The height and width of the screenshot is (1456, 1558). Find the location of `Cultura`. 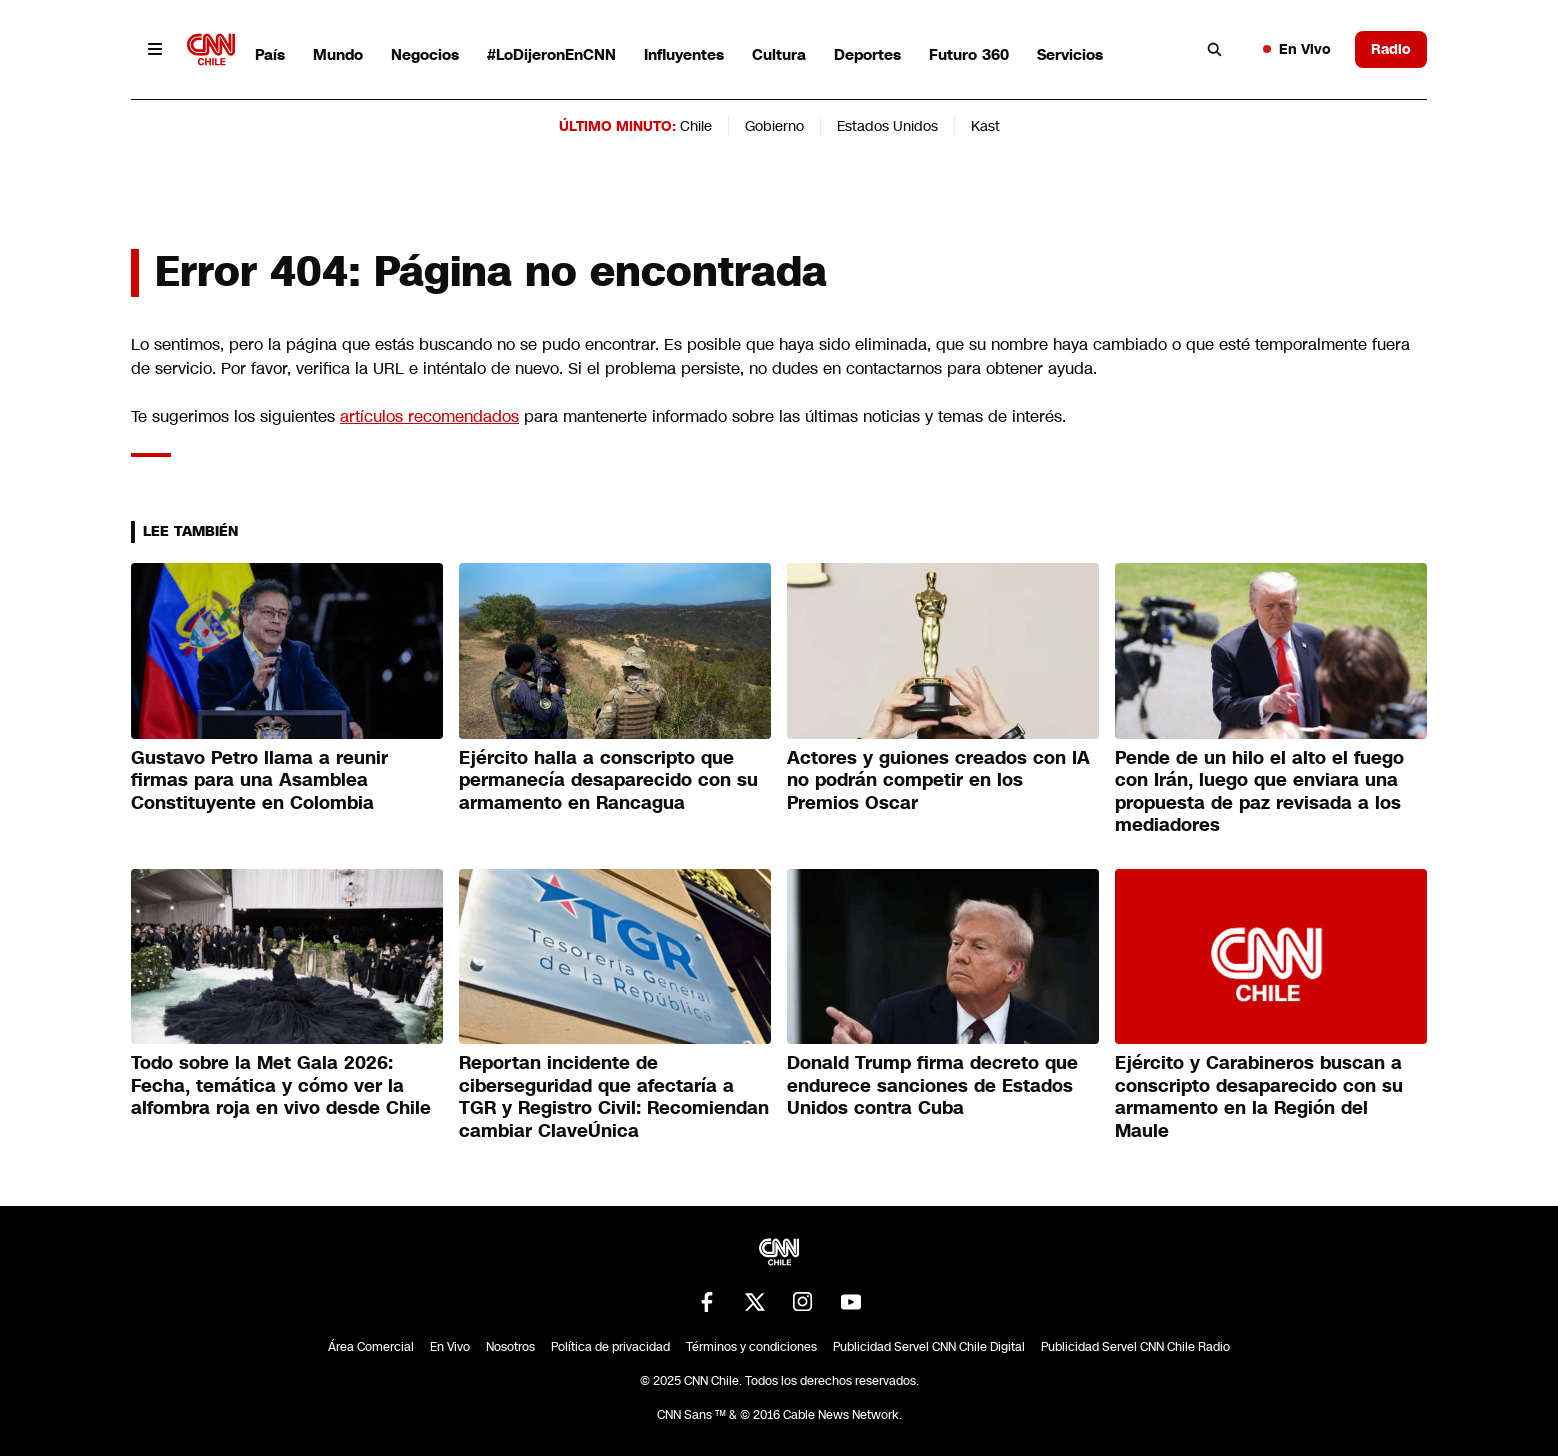

Cultura is located at coordinates (779, 54).